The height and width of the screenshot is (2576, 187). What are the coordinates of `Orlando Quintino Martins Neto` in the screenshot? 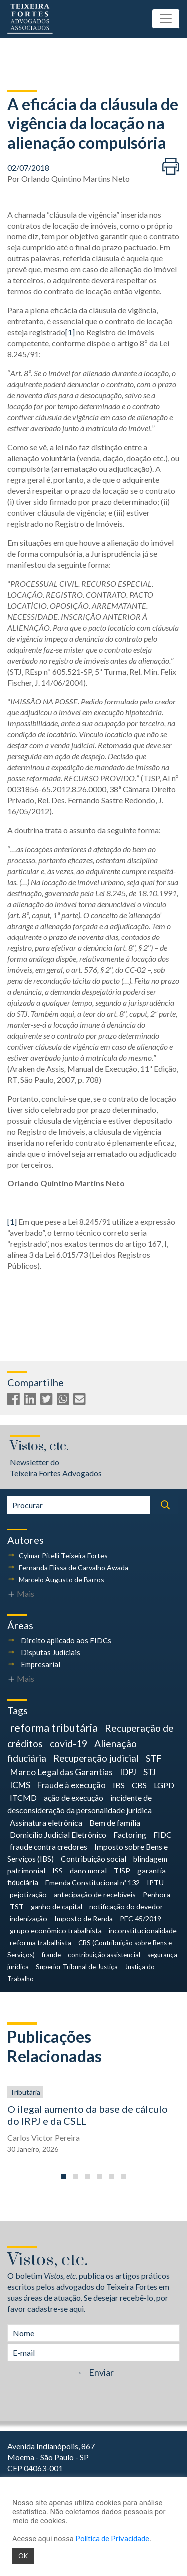 It's located at (75, 178).